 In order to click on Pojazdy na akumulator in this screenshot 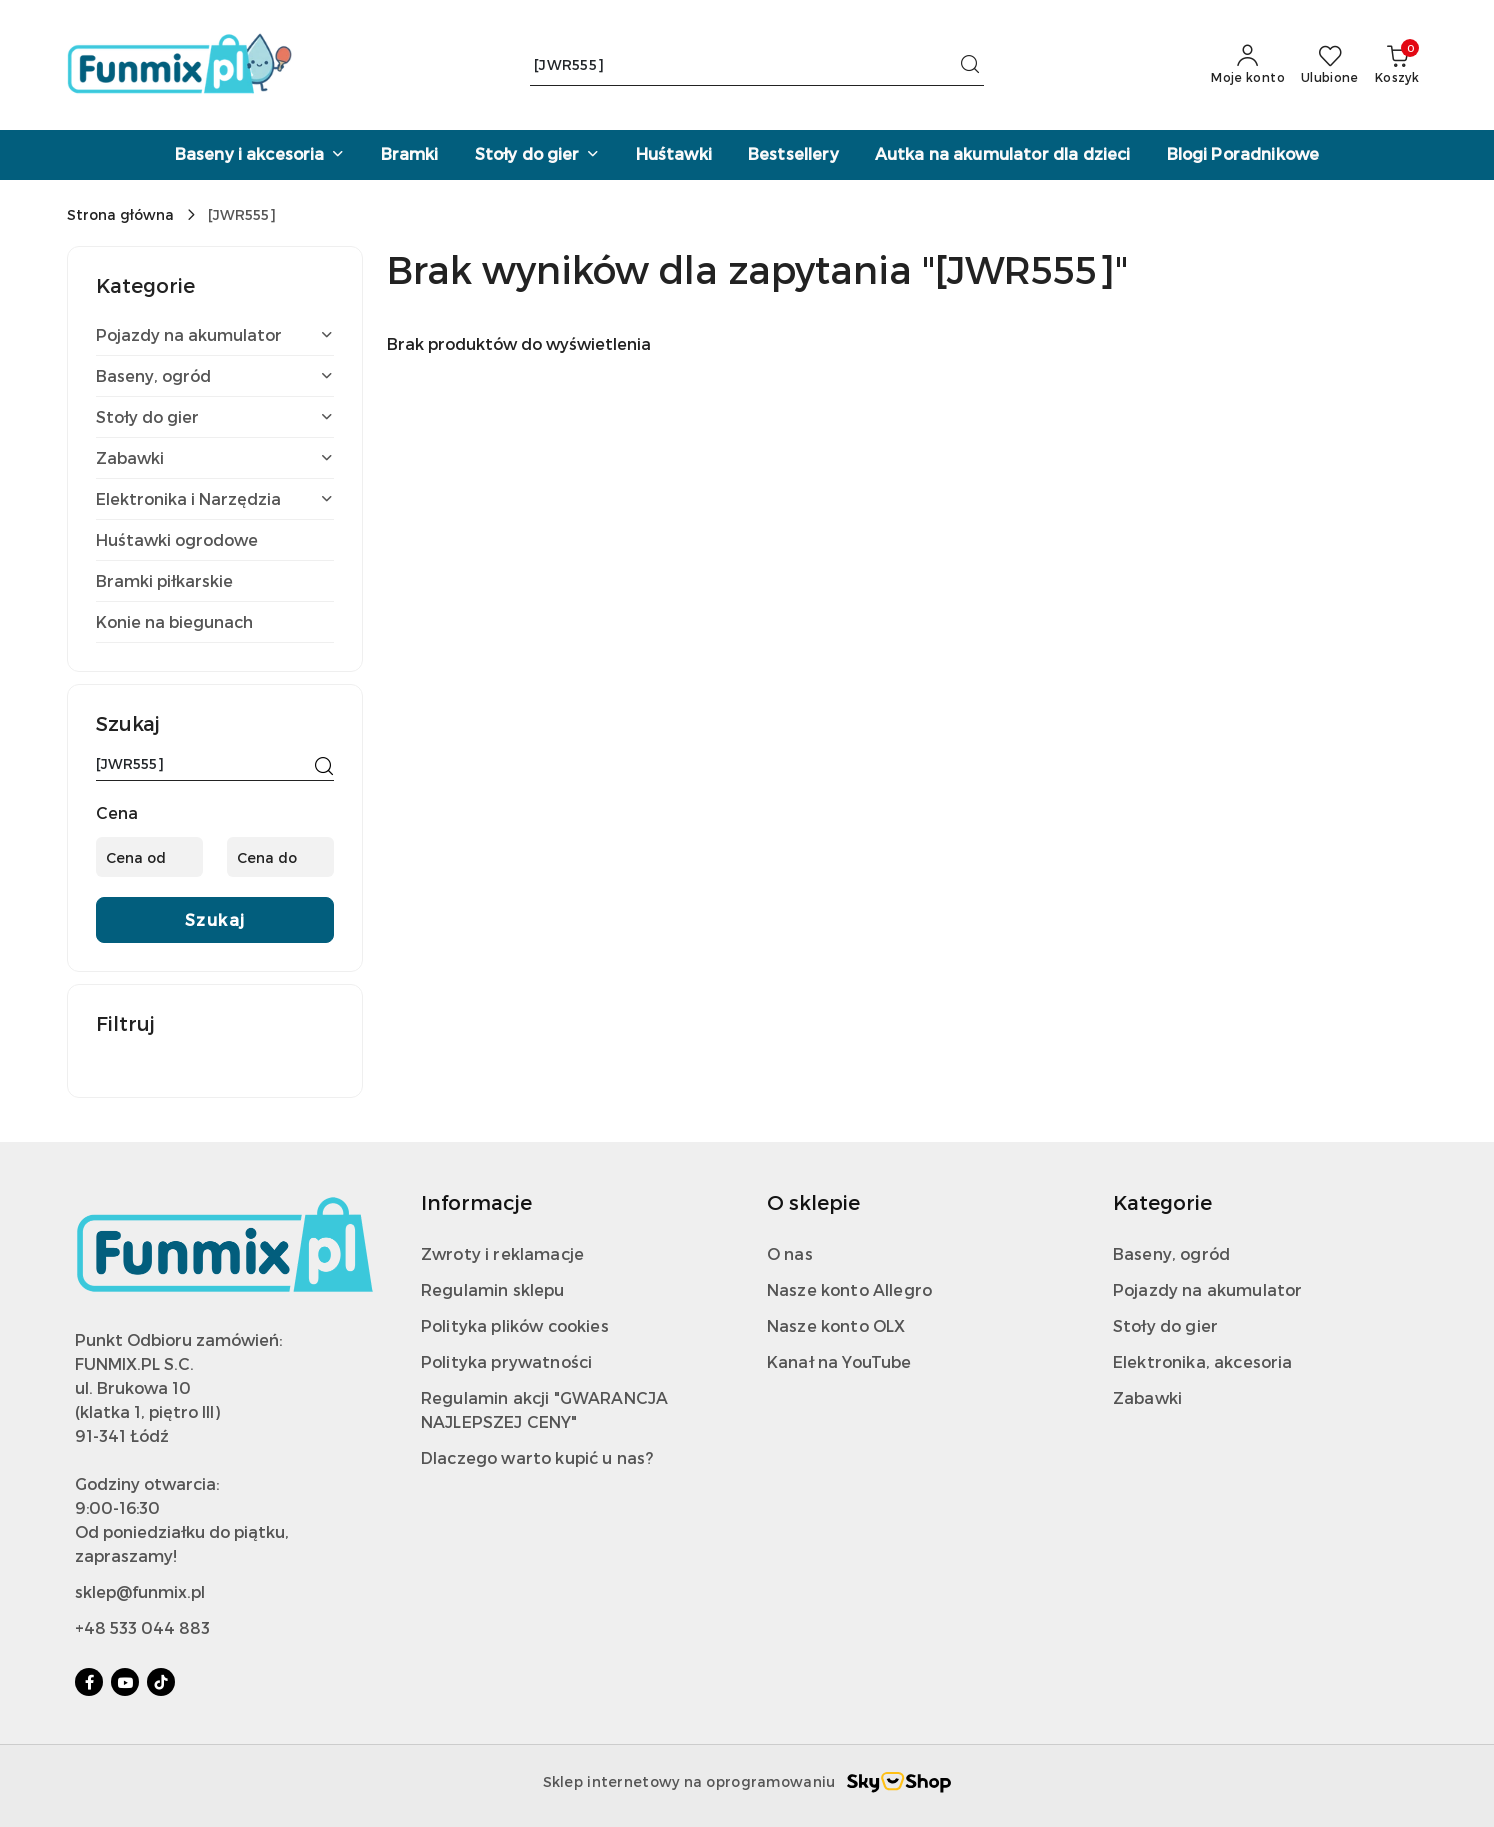, I will do `click(1207, 1289)`.